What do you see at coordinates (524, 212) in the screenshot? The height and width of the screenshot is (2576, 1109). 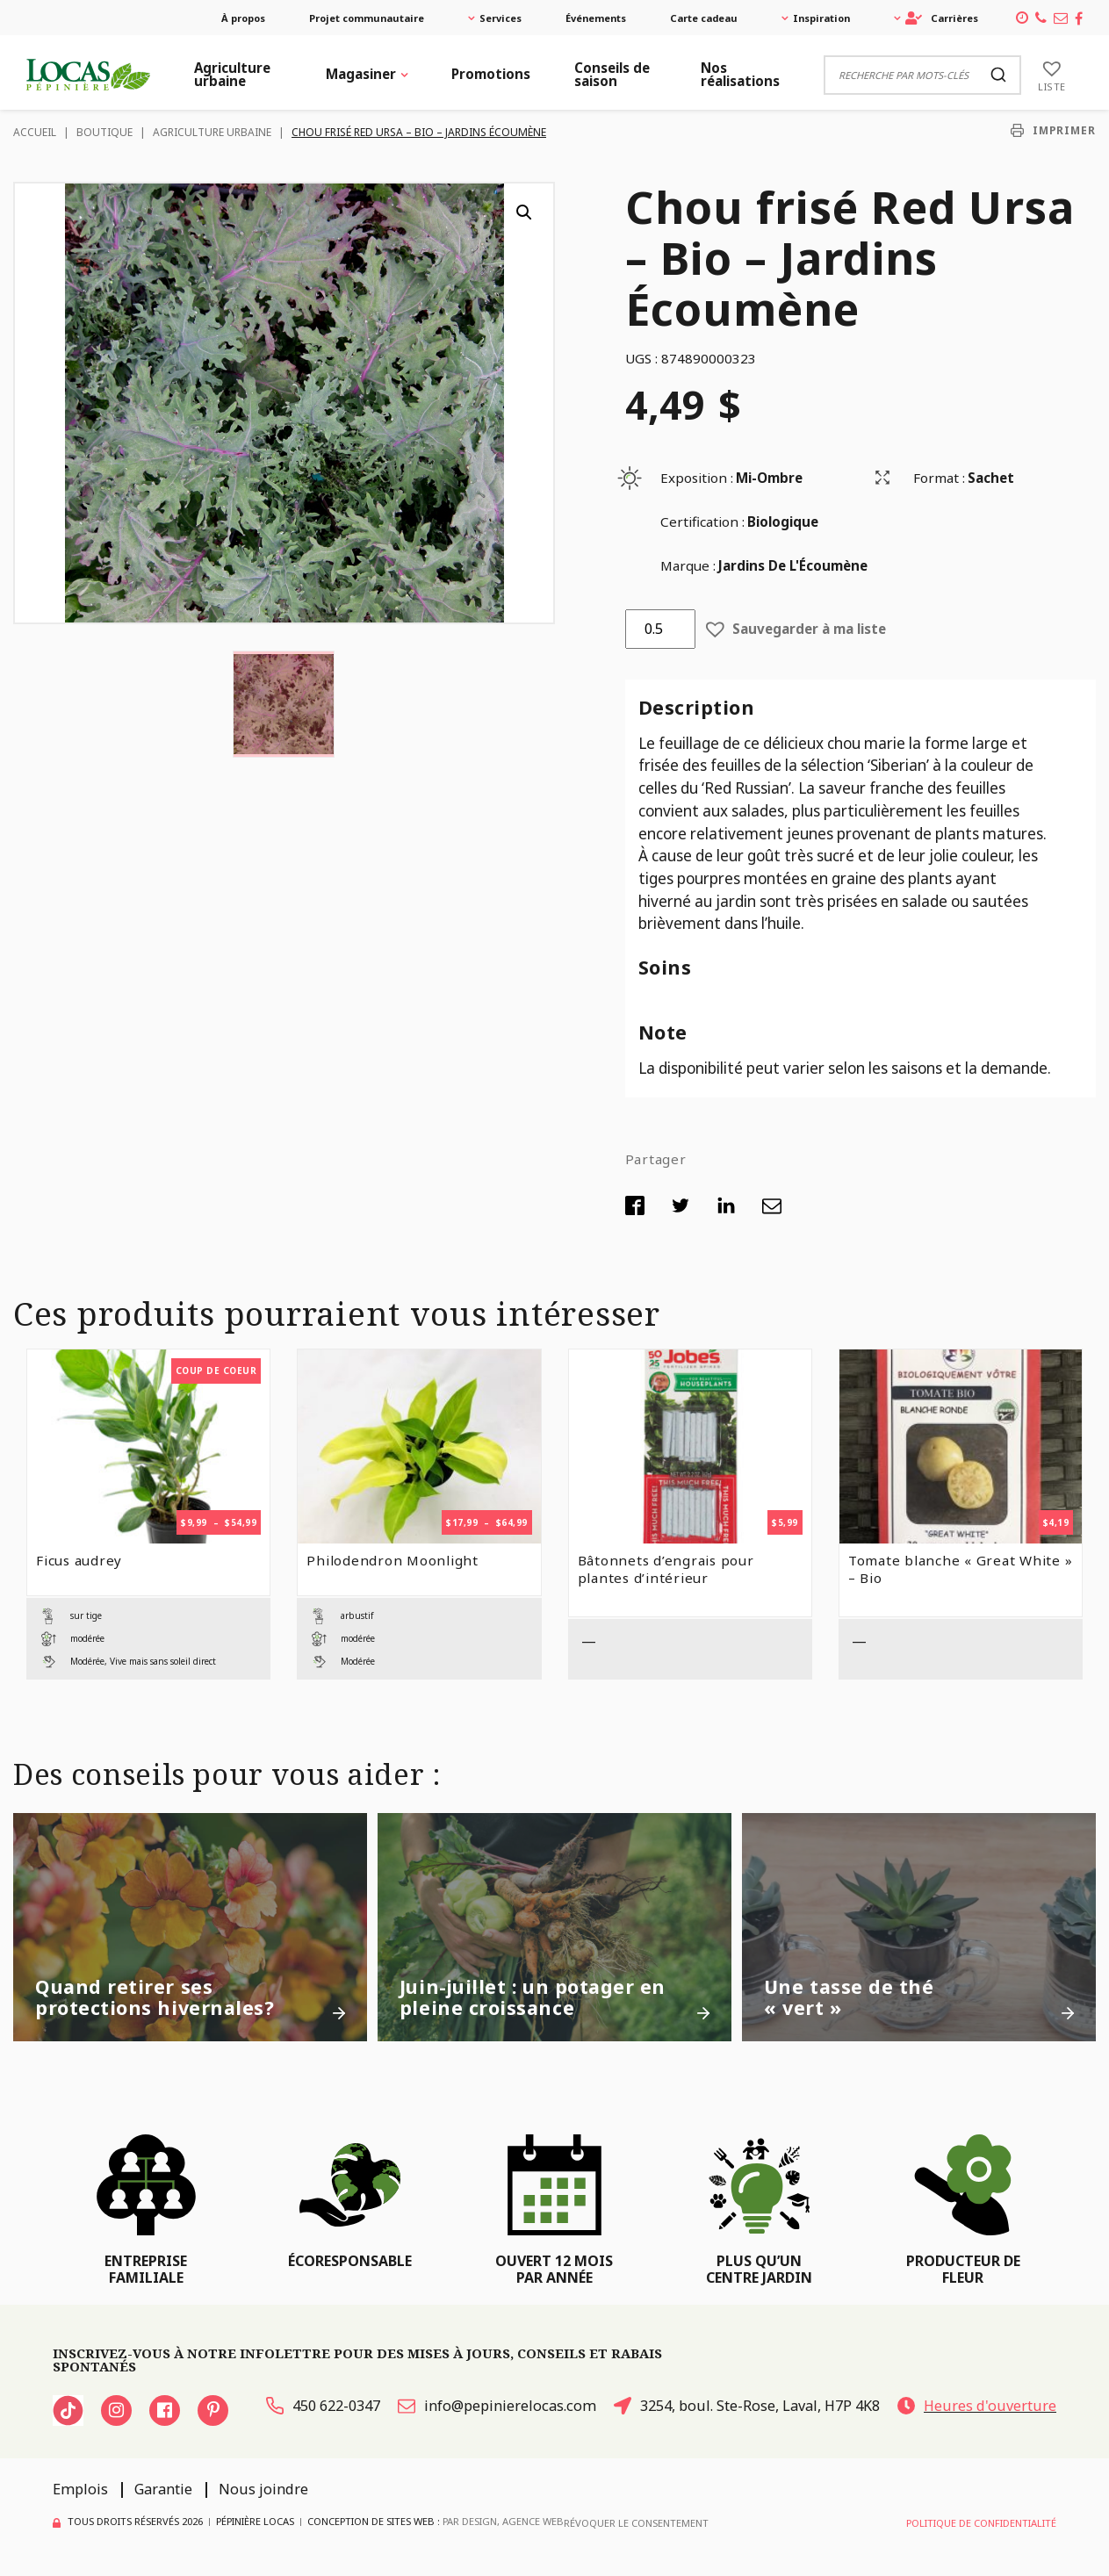 I see `[button]` at bounding box center [524, 212].